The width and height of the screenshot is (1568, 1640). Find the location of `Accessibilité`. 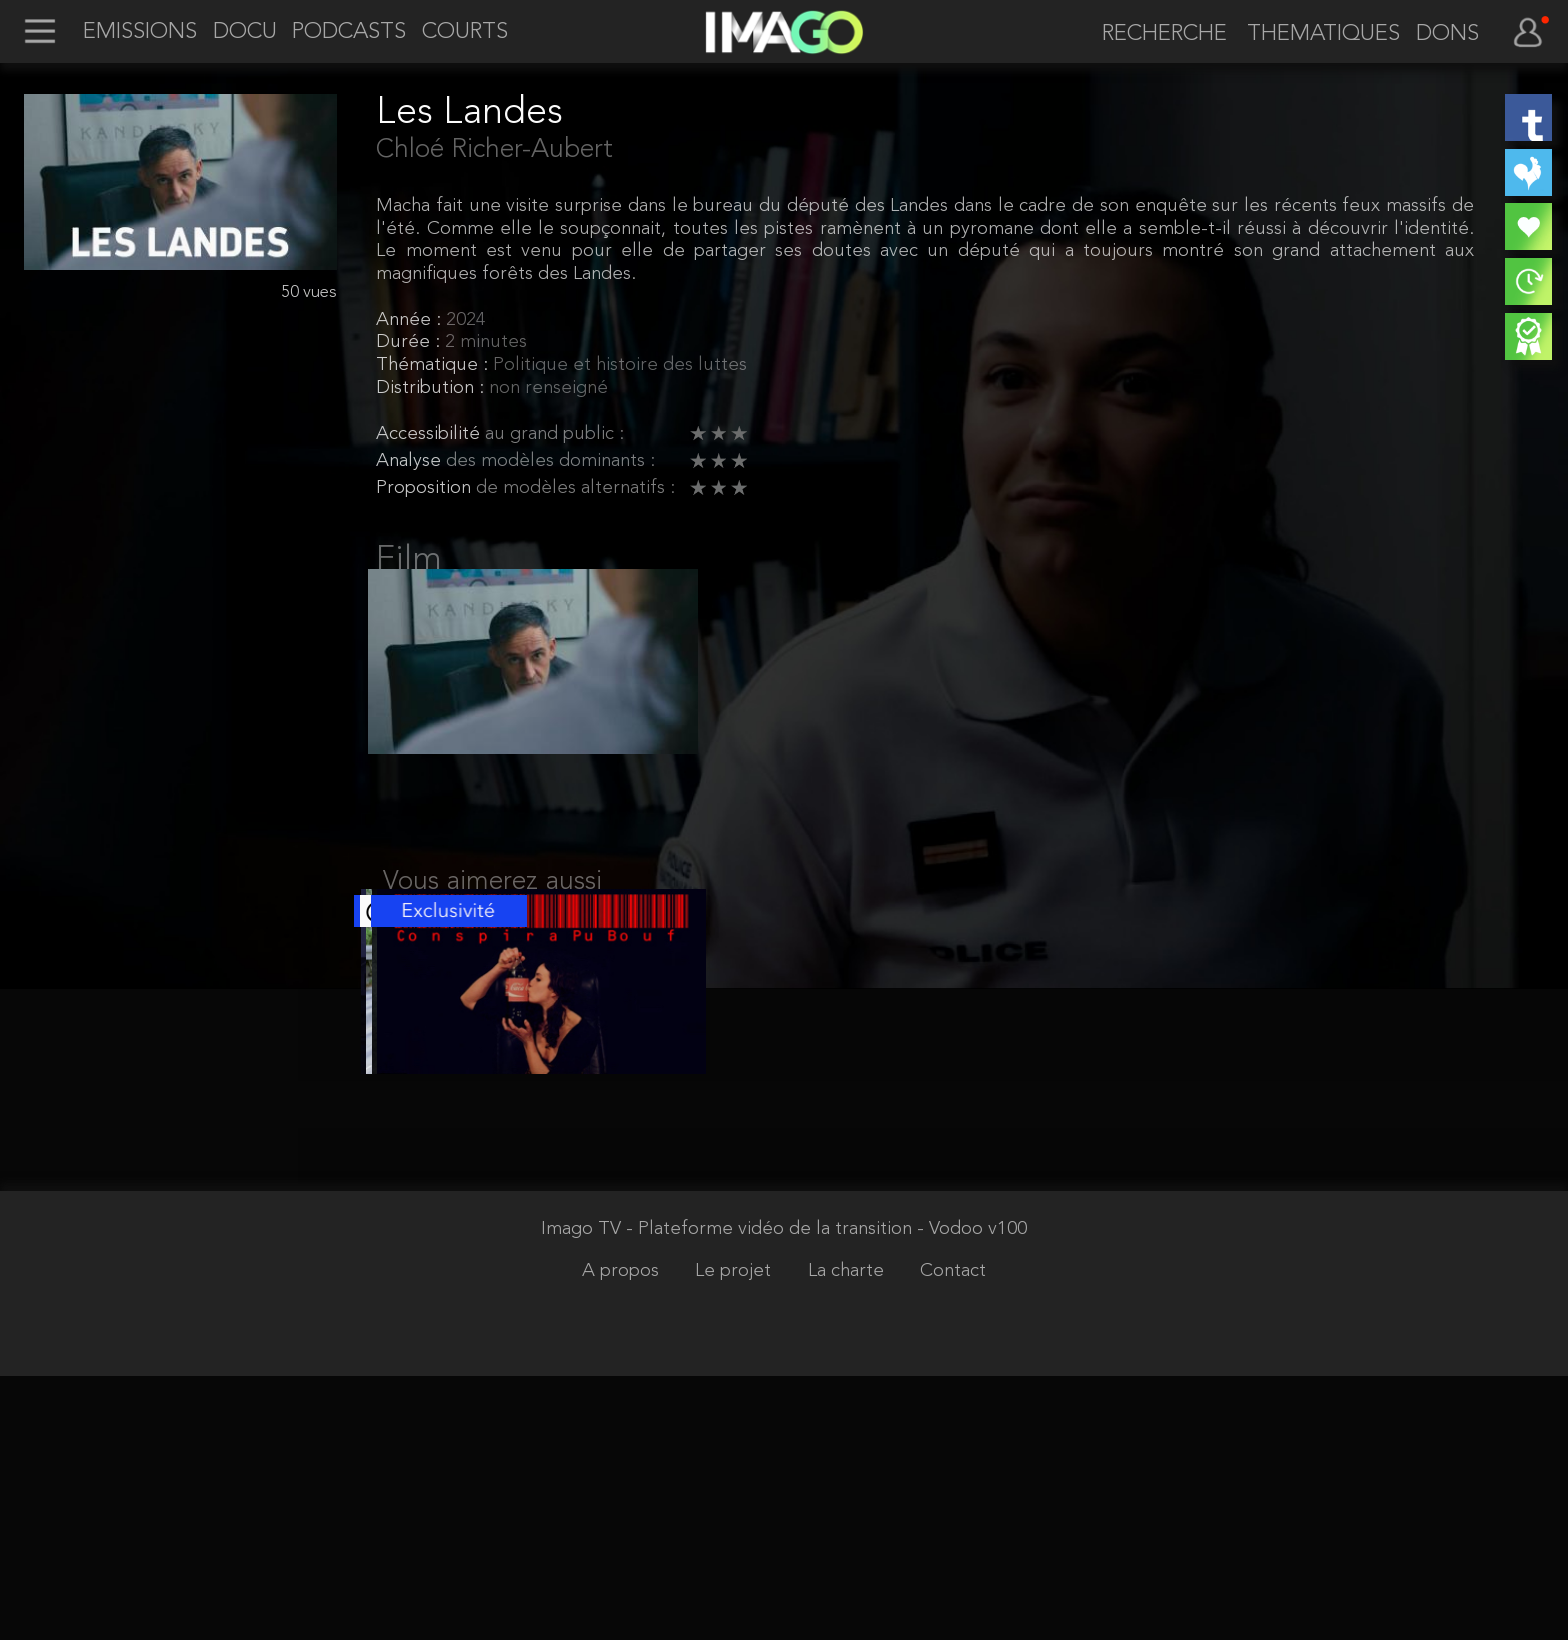

Accessibilité is located at coordinates (430, 434).